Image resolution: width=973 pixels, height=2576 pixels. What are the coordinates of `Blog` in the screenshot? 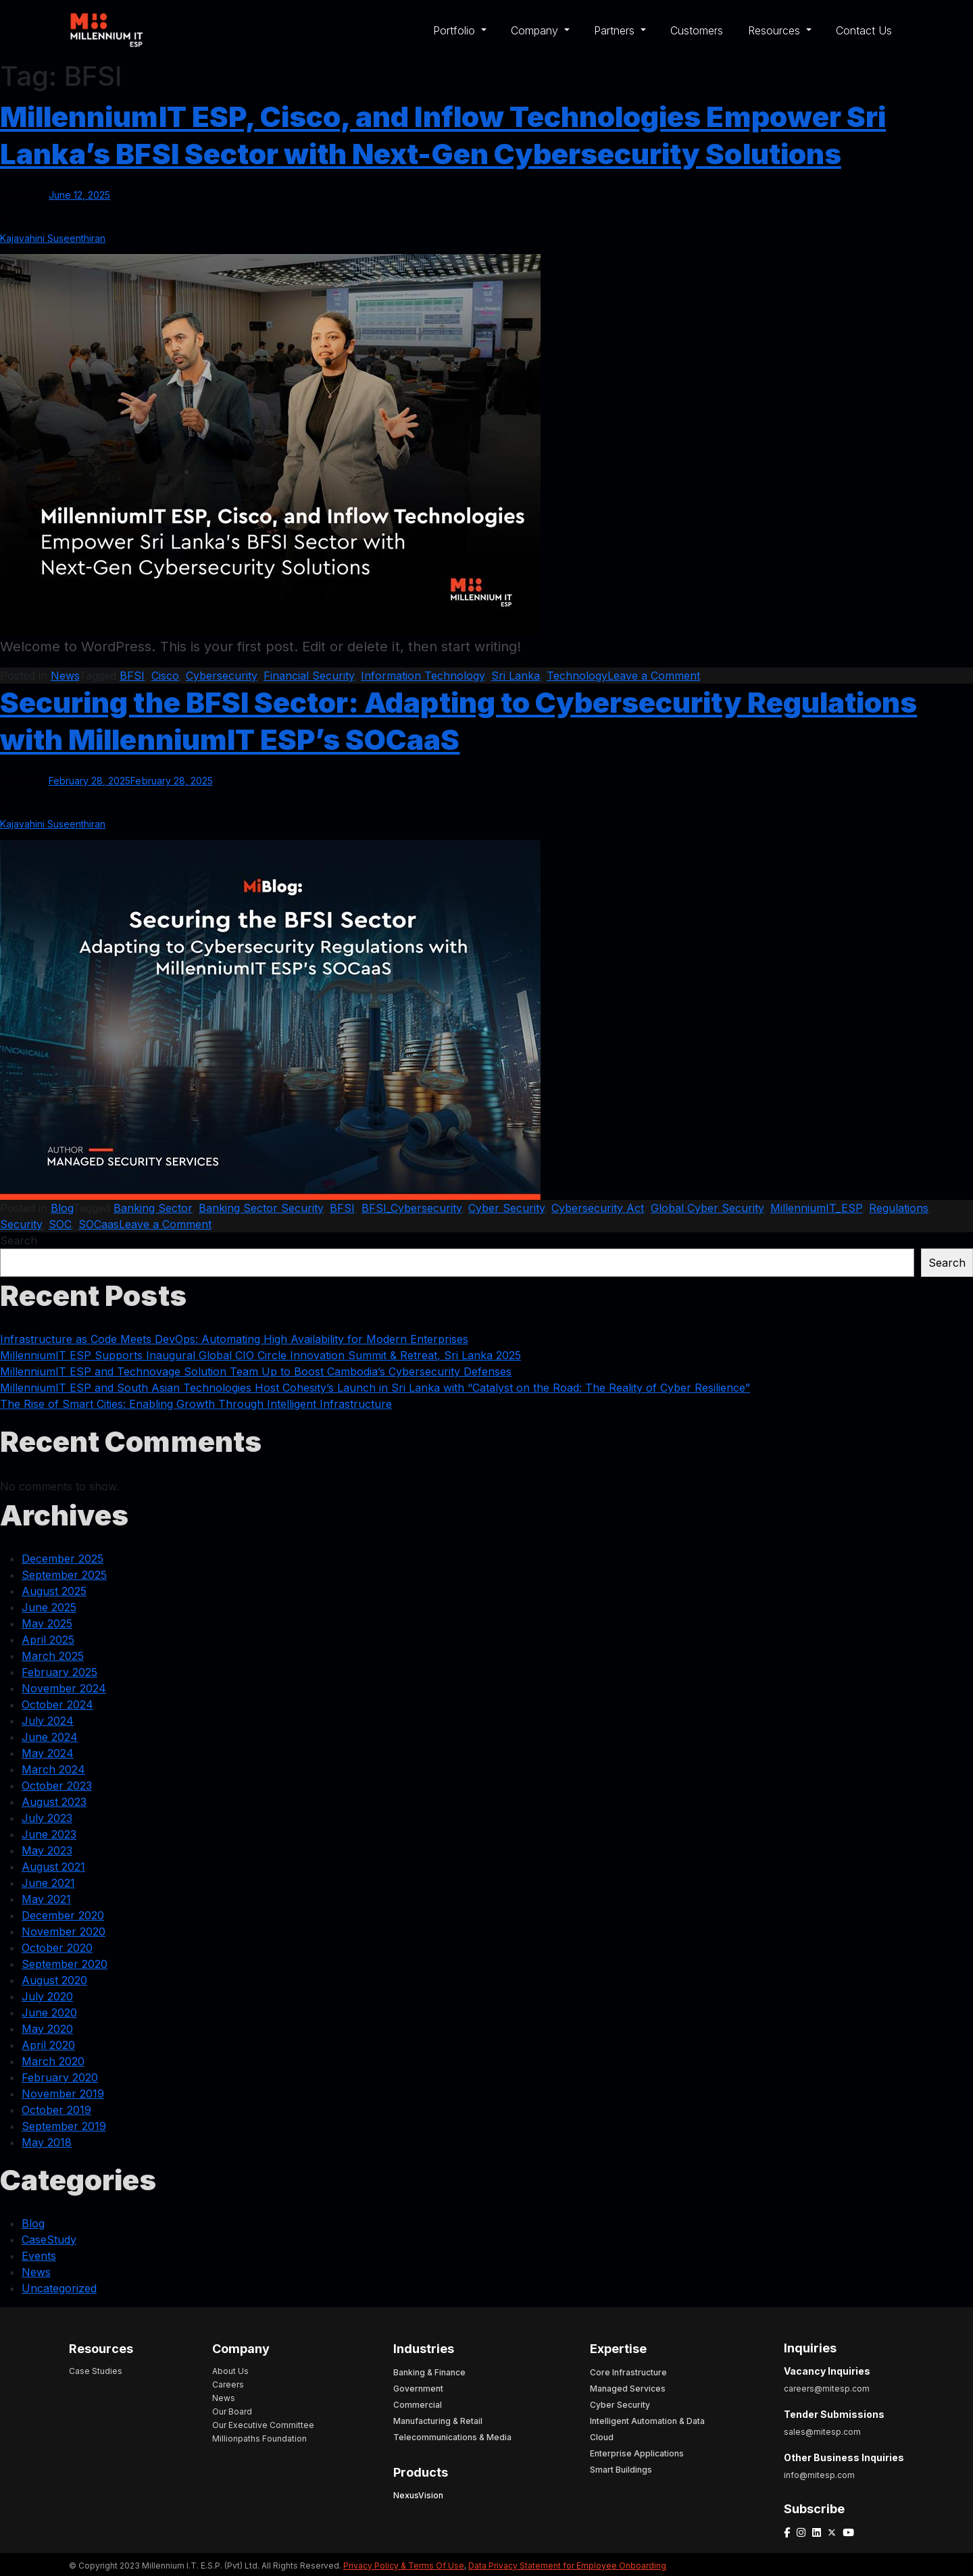 It's located at (62, 1208).